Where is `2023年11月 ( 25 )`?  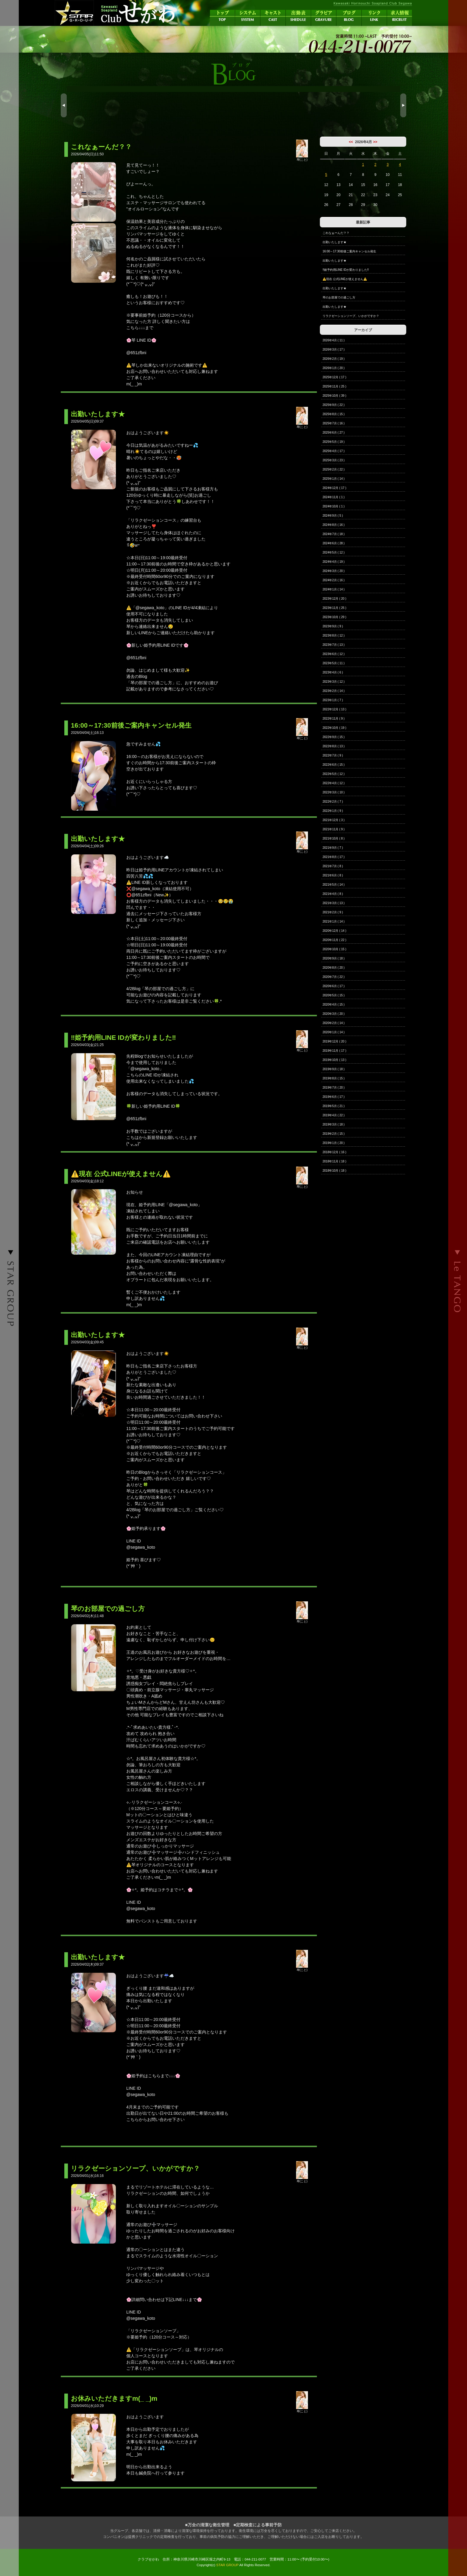
2023年11月 ( 25 ) is located at coordinates (334, 607).